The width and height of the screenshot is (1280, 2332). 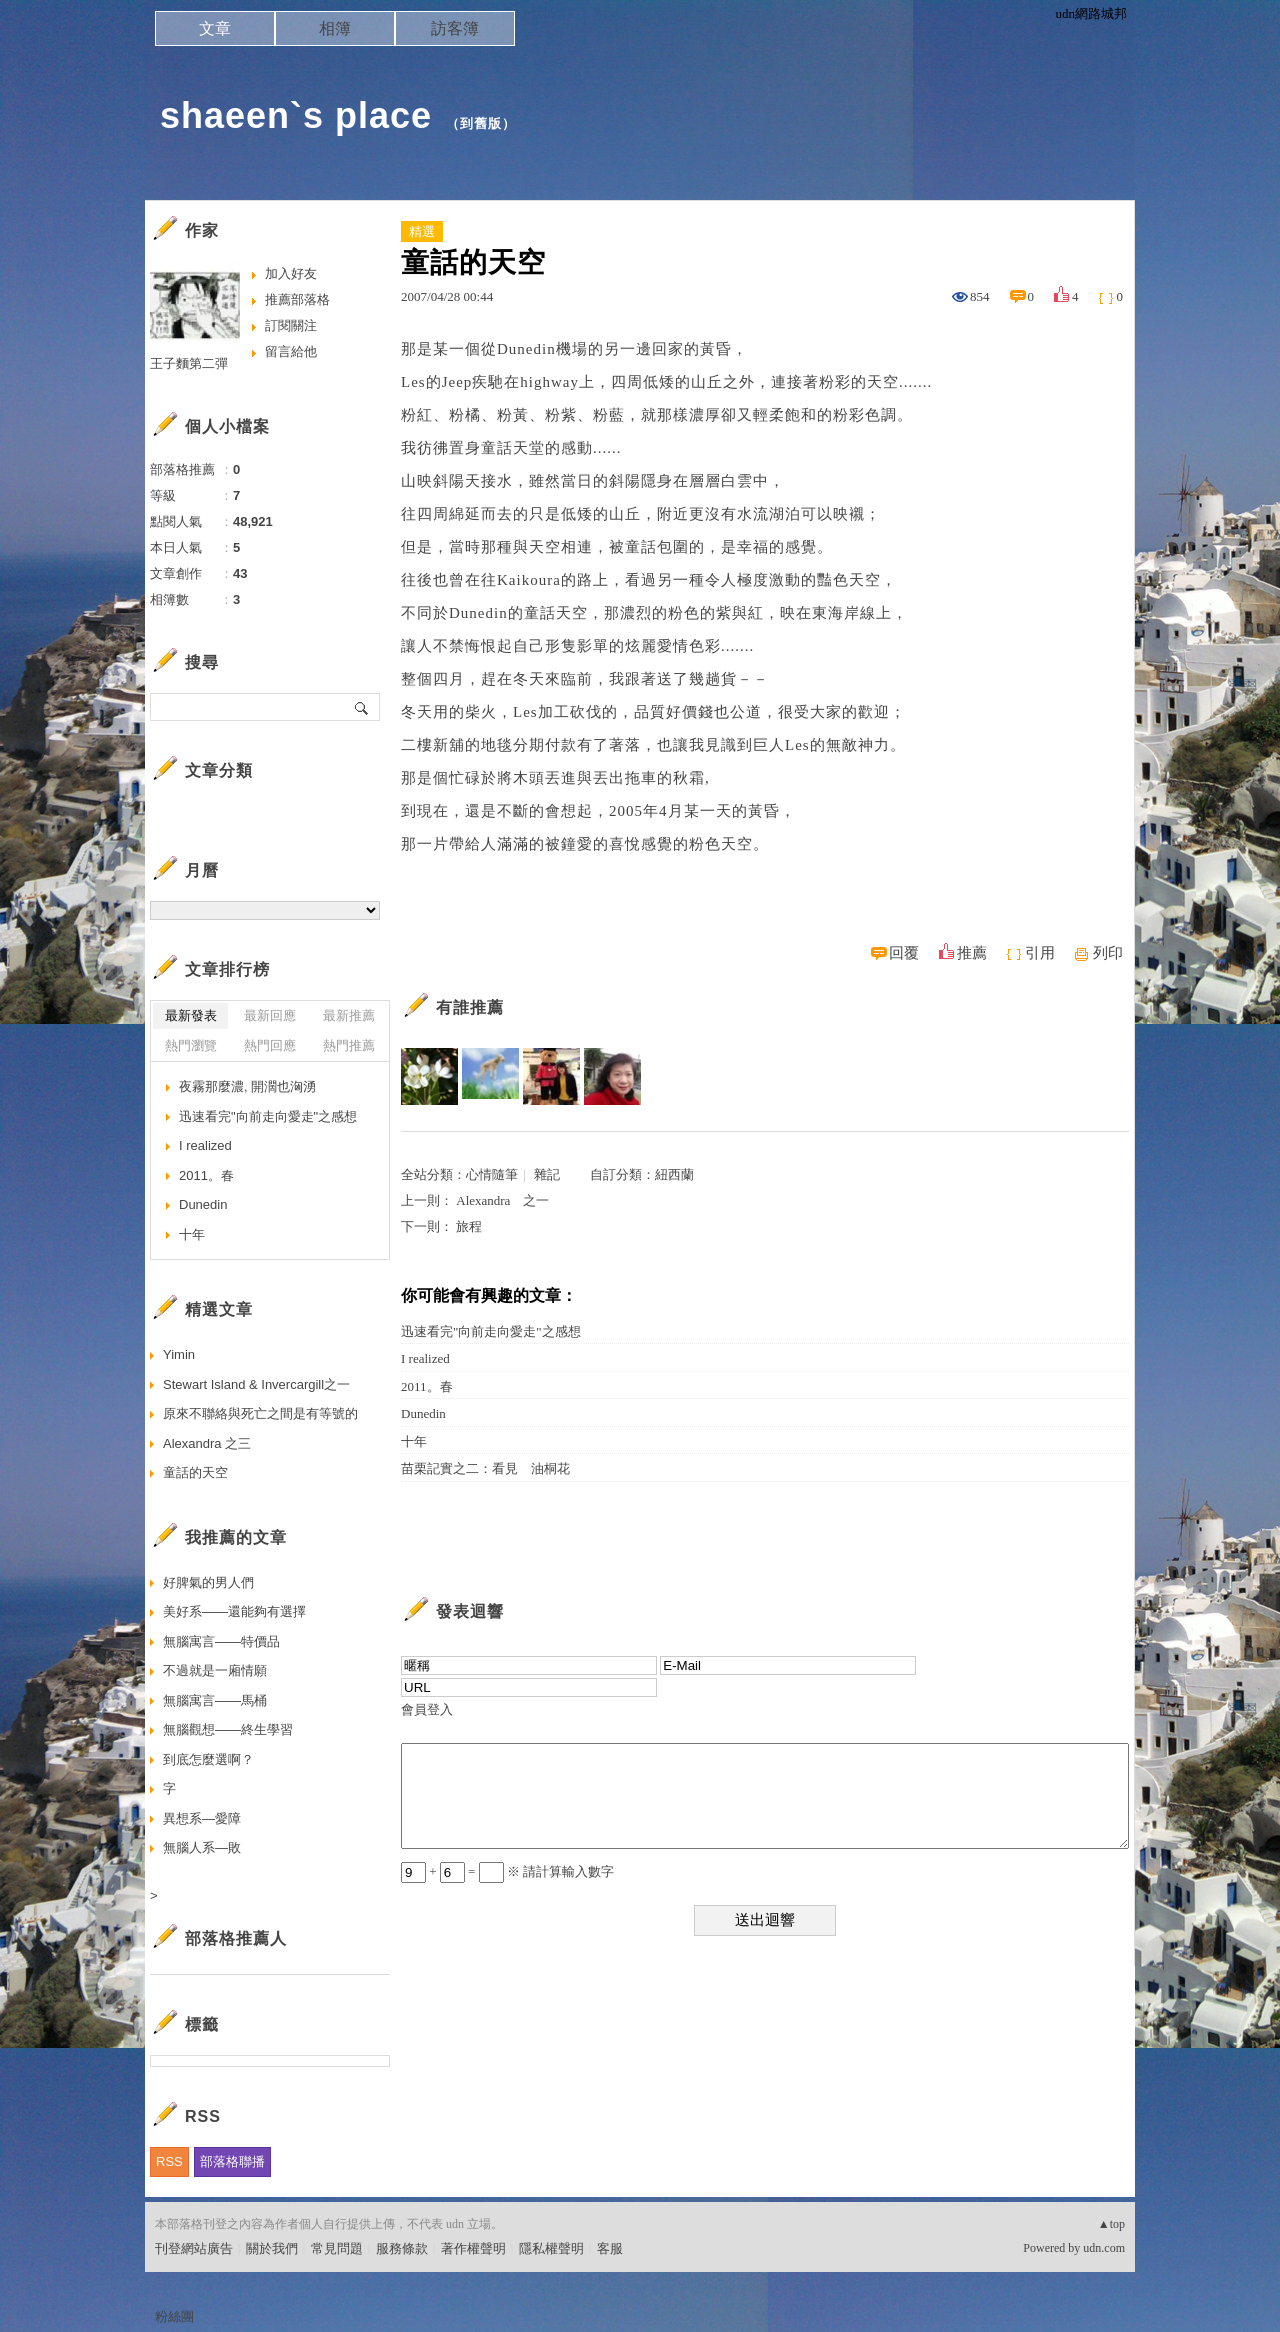 I want to click on 異想系—愛障, so click(x=202, y=1818).